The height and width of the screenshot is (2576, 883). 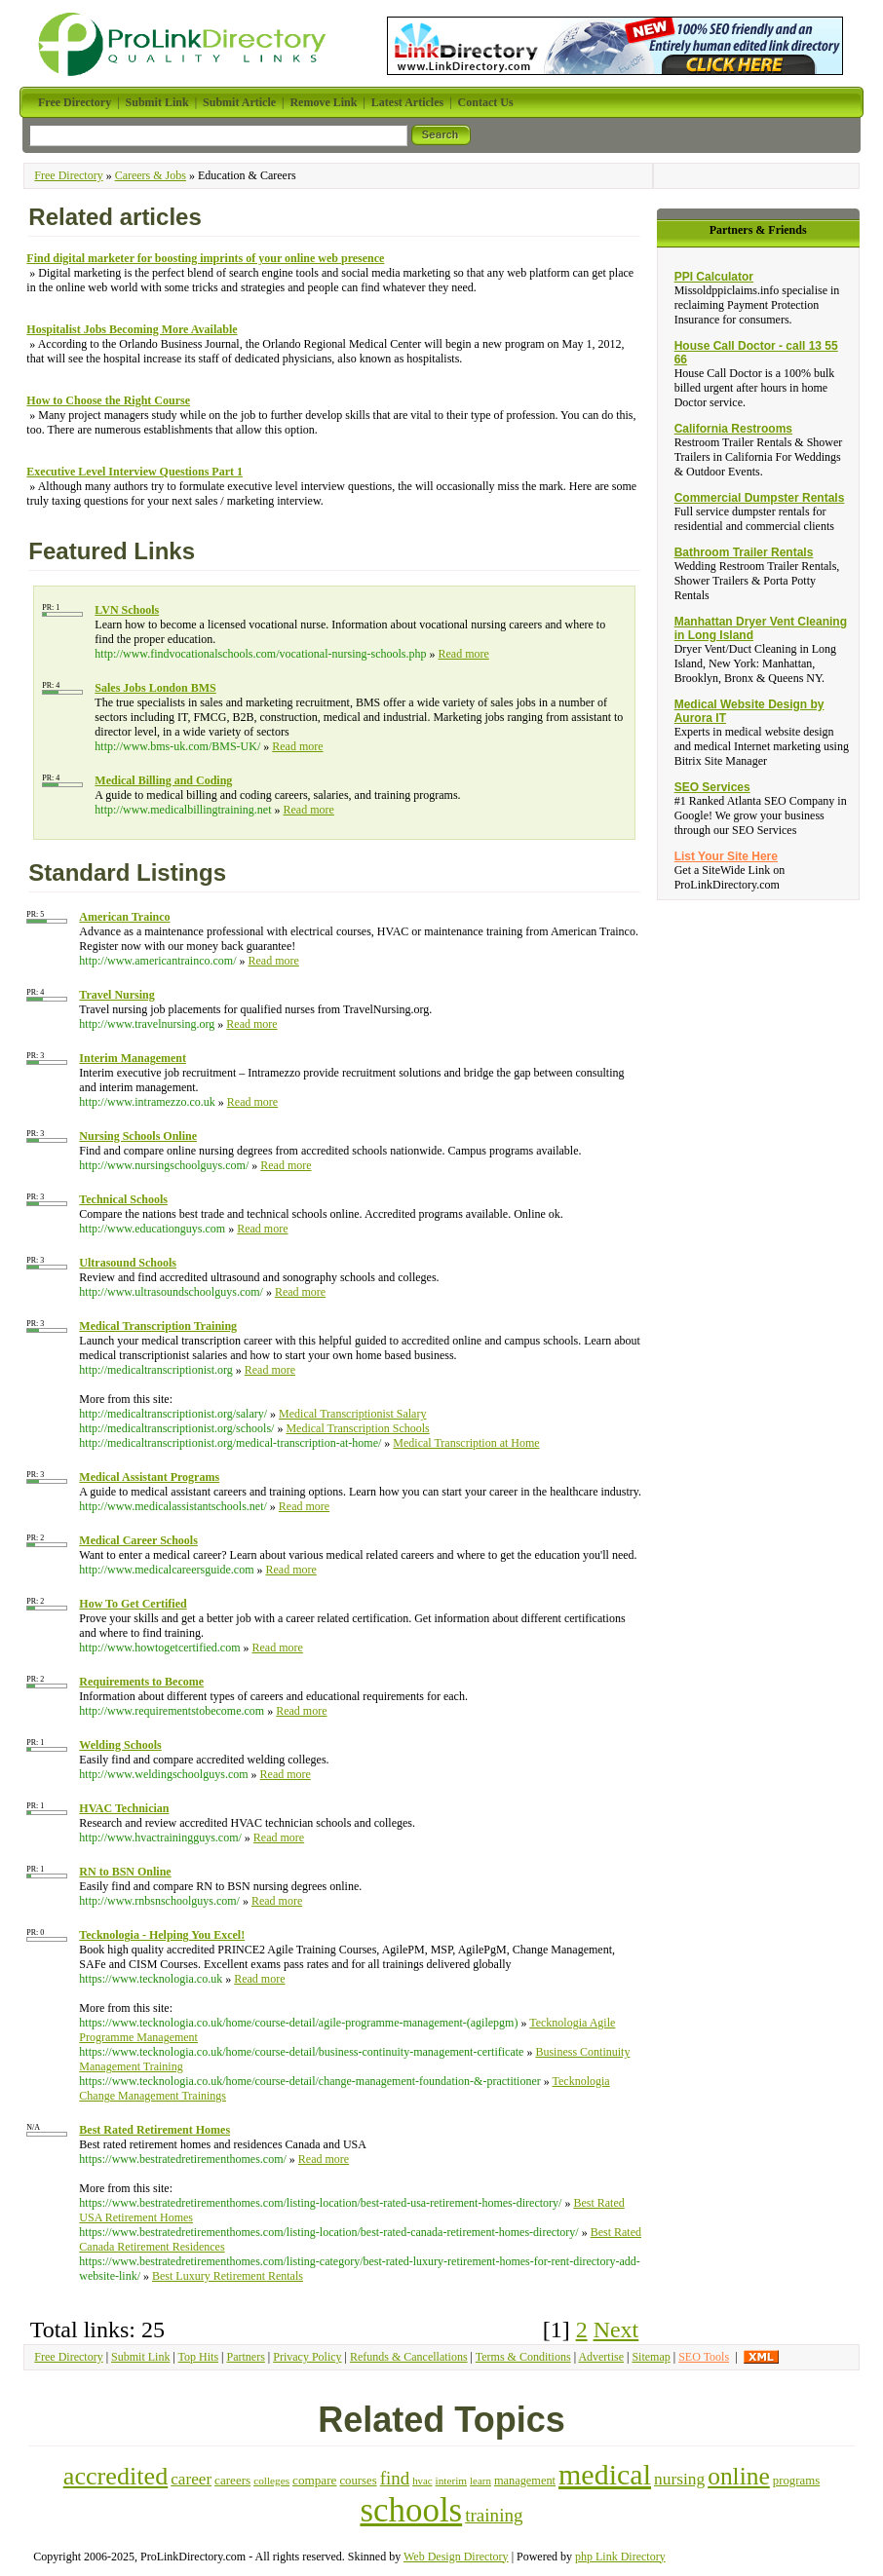 What do you see at coordinates (466, 1443) in the screenshot?
I see `Medical Transcription at Home` at bounding box center [466, 1443].